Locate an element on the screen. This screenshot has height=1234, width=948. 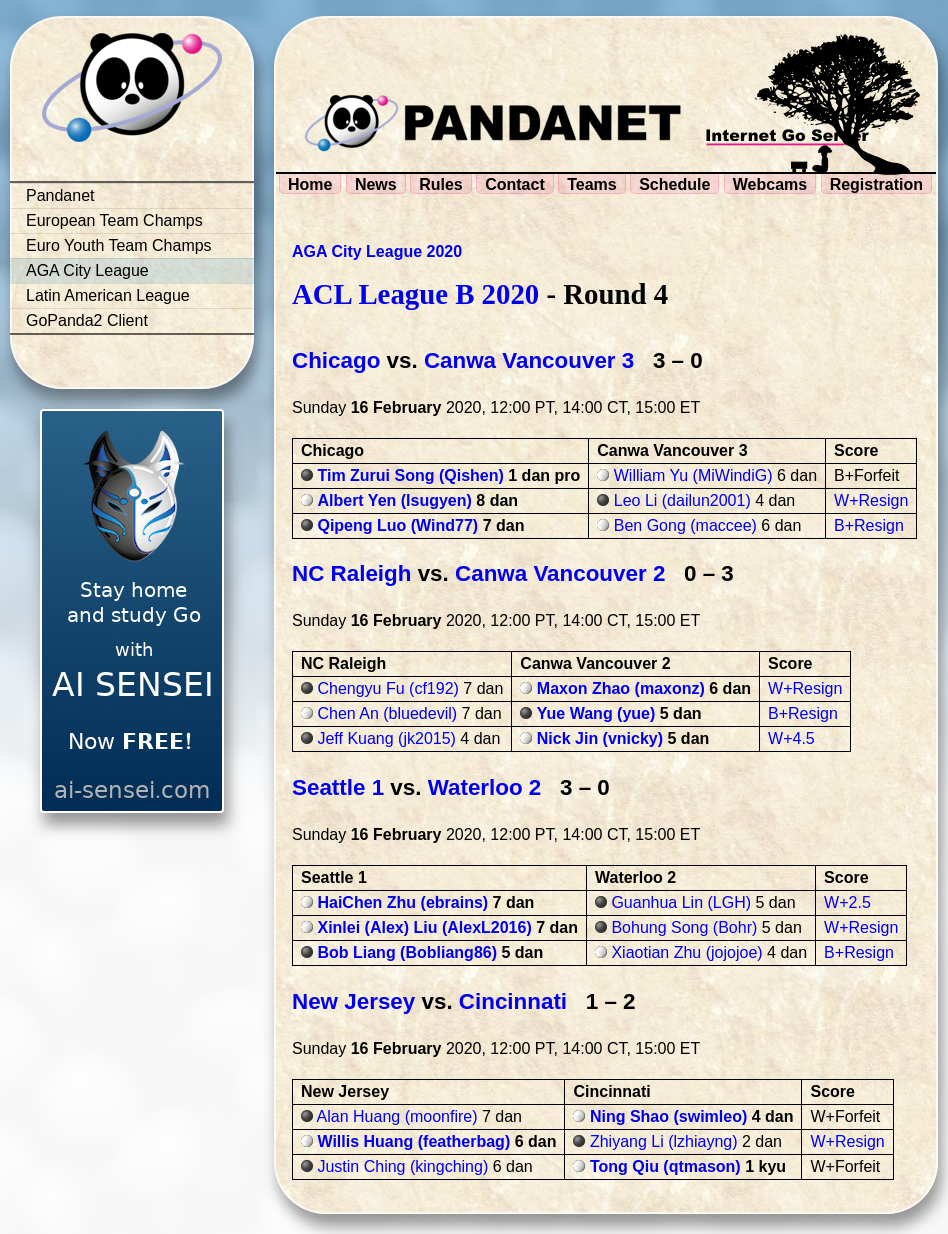
Home is located at coordinates (310, 184).